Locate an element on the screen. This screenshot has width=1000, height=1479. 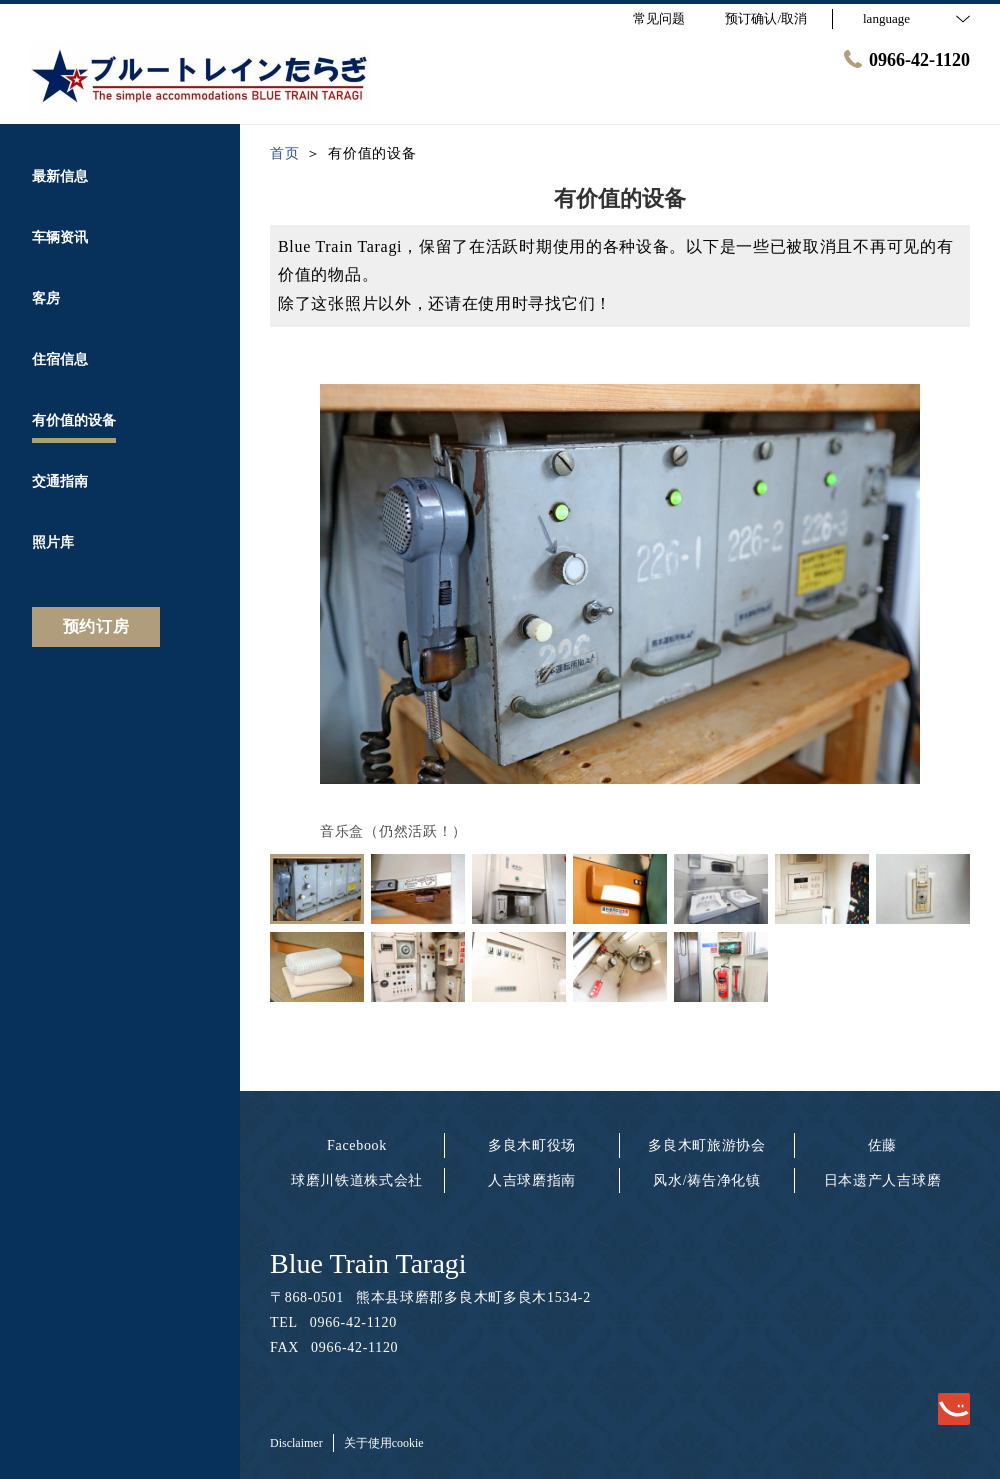
佐藤 is located at coordinates (882, 1145).